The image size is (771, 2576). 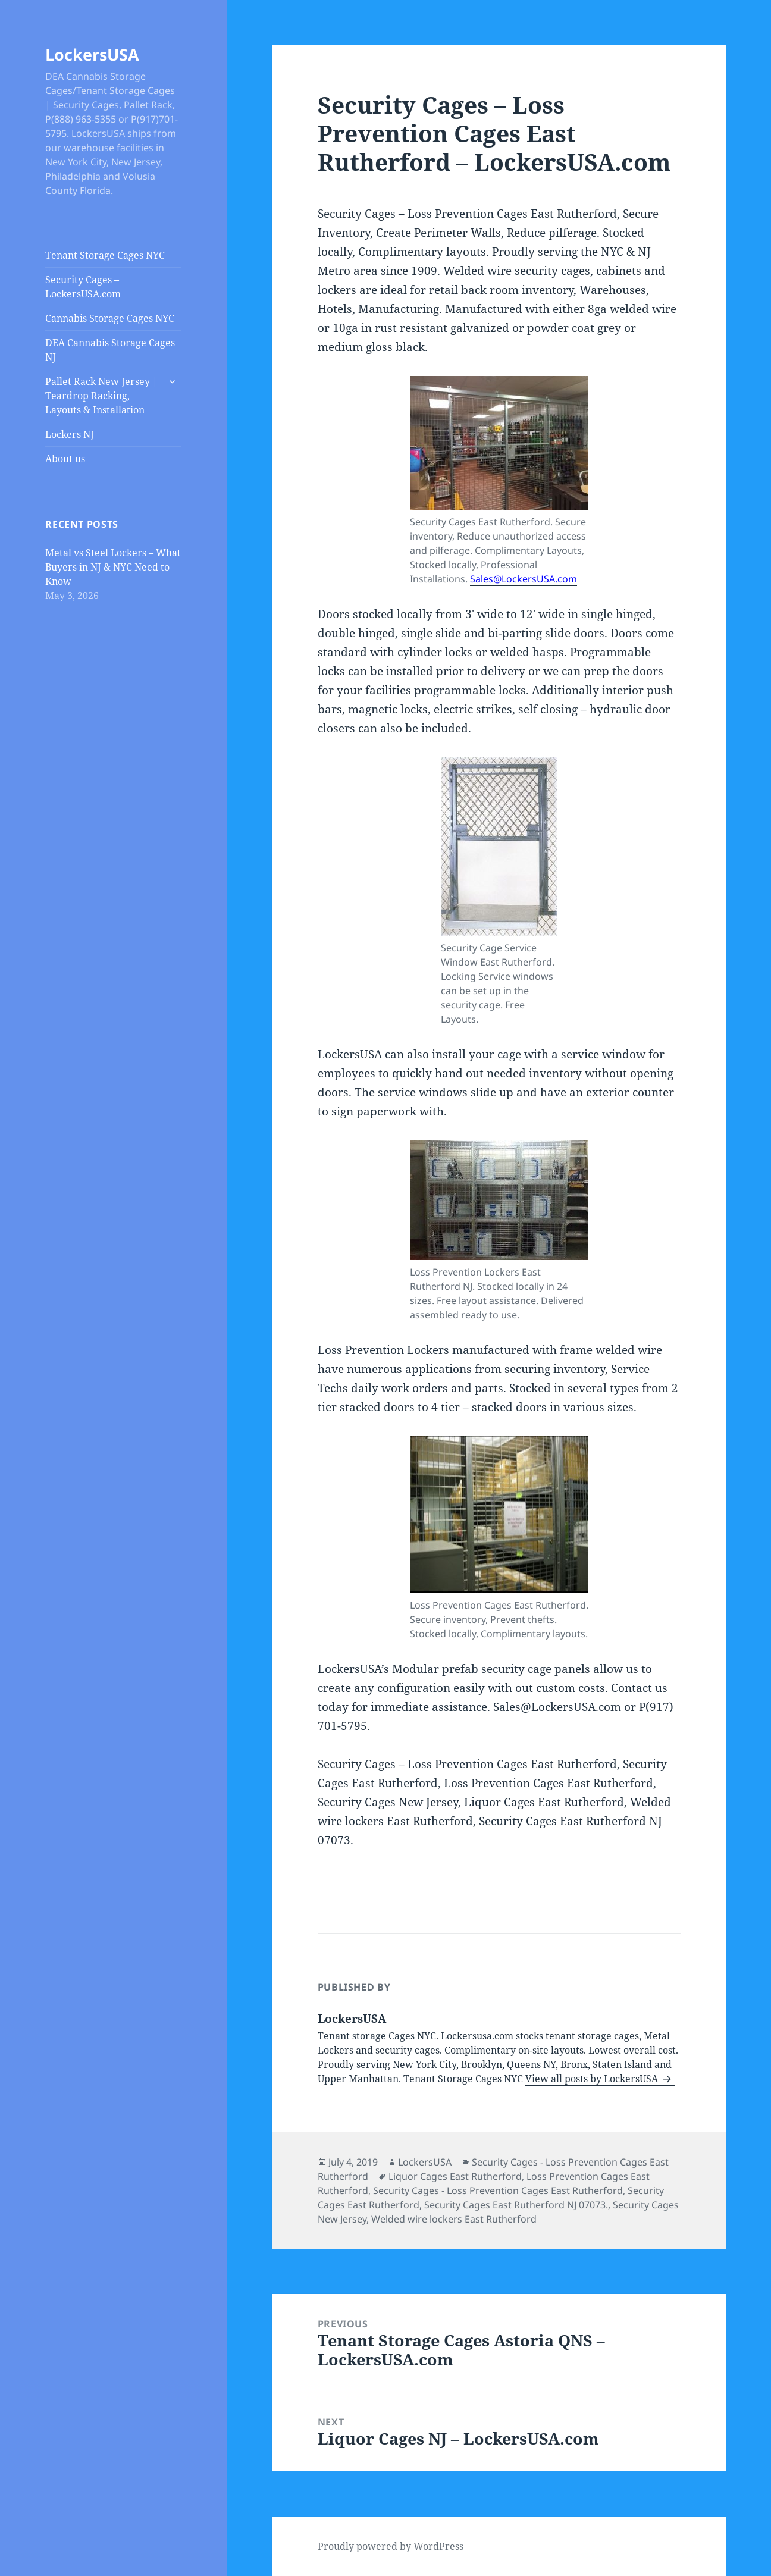 I want to click on LockersUSA, so click(x=92, y=54).